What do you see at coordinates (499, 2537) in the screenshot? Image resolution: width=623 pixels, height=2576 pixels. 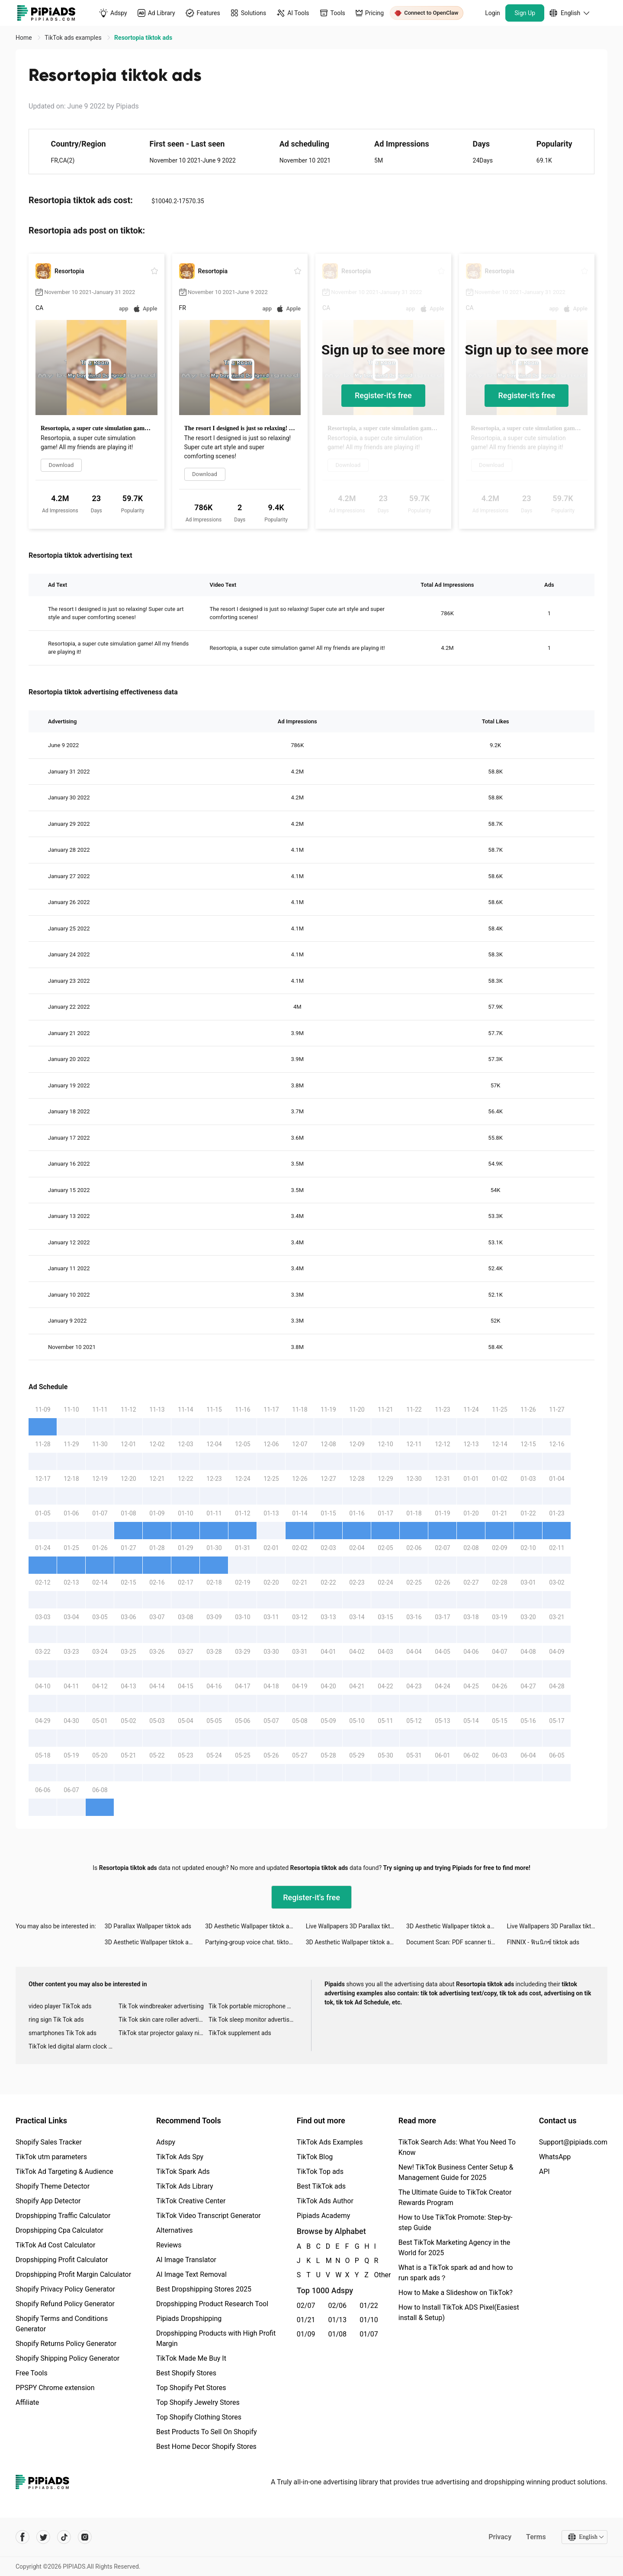 I see `Privacy` at bounding box center [499, 2537].